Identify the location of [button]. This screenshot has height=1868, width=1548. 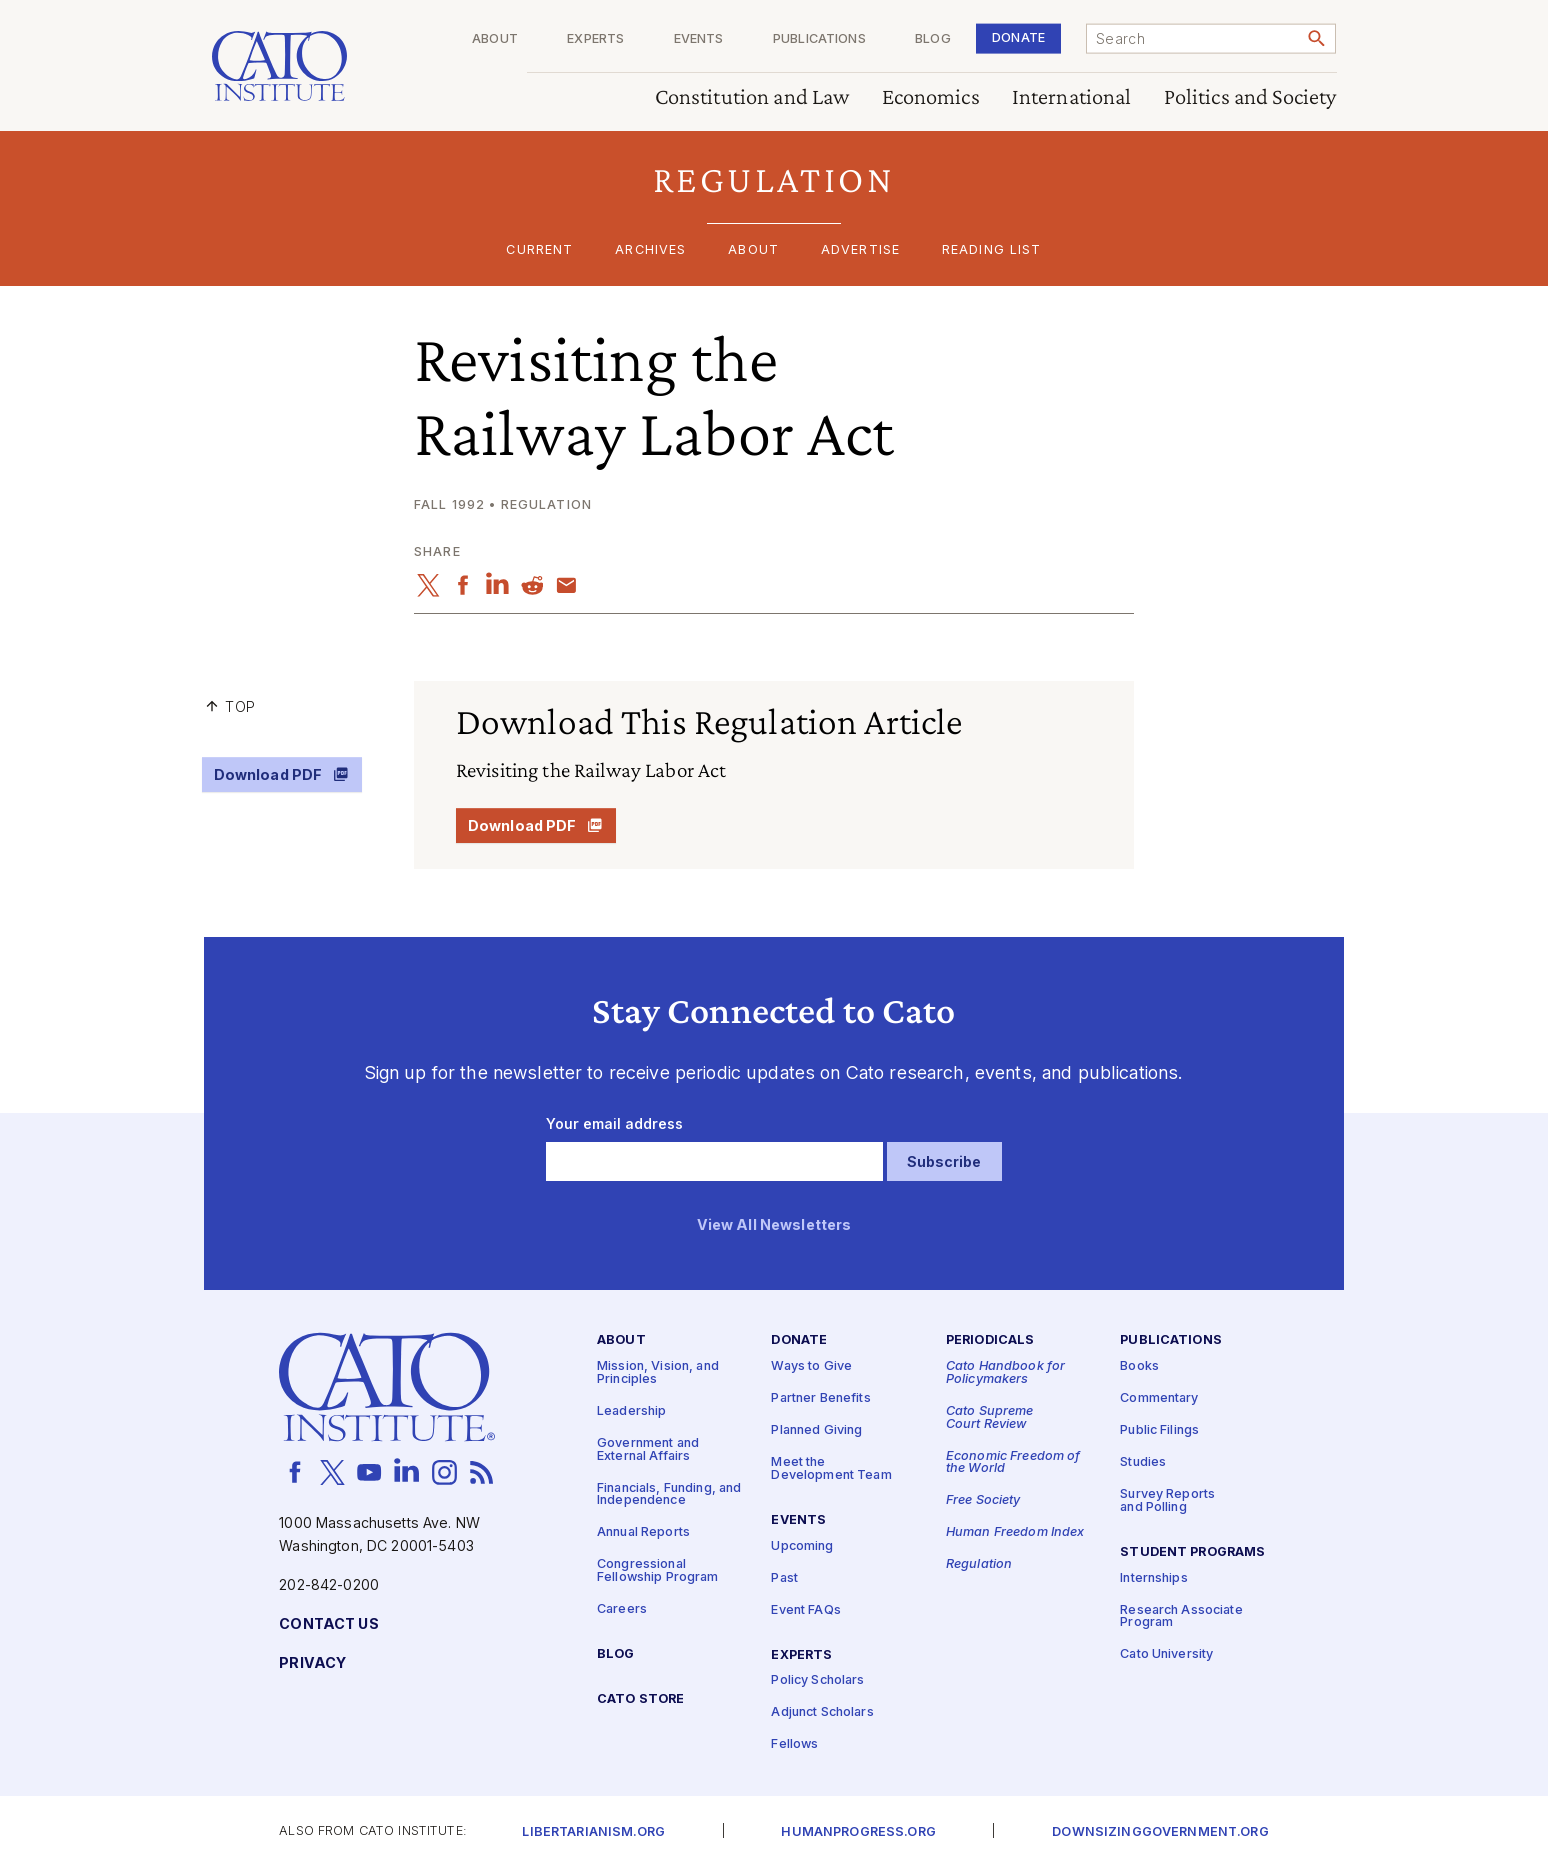
(774, 179).